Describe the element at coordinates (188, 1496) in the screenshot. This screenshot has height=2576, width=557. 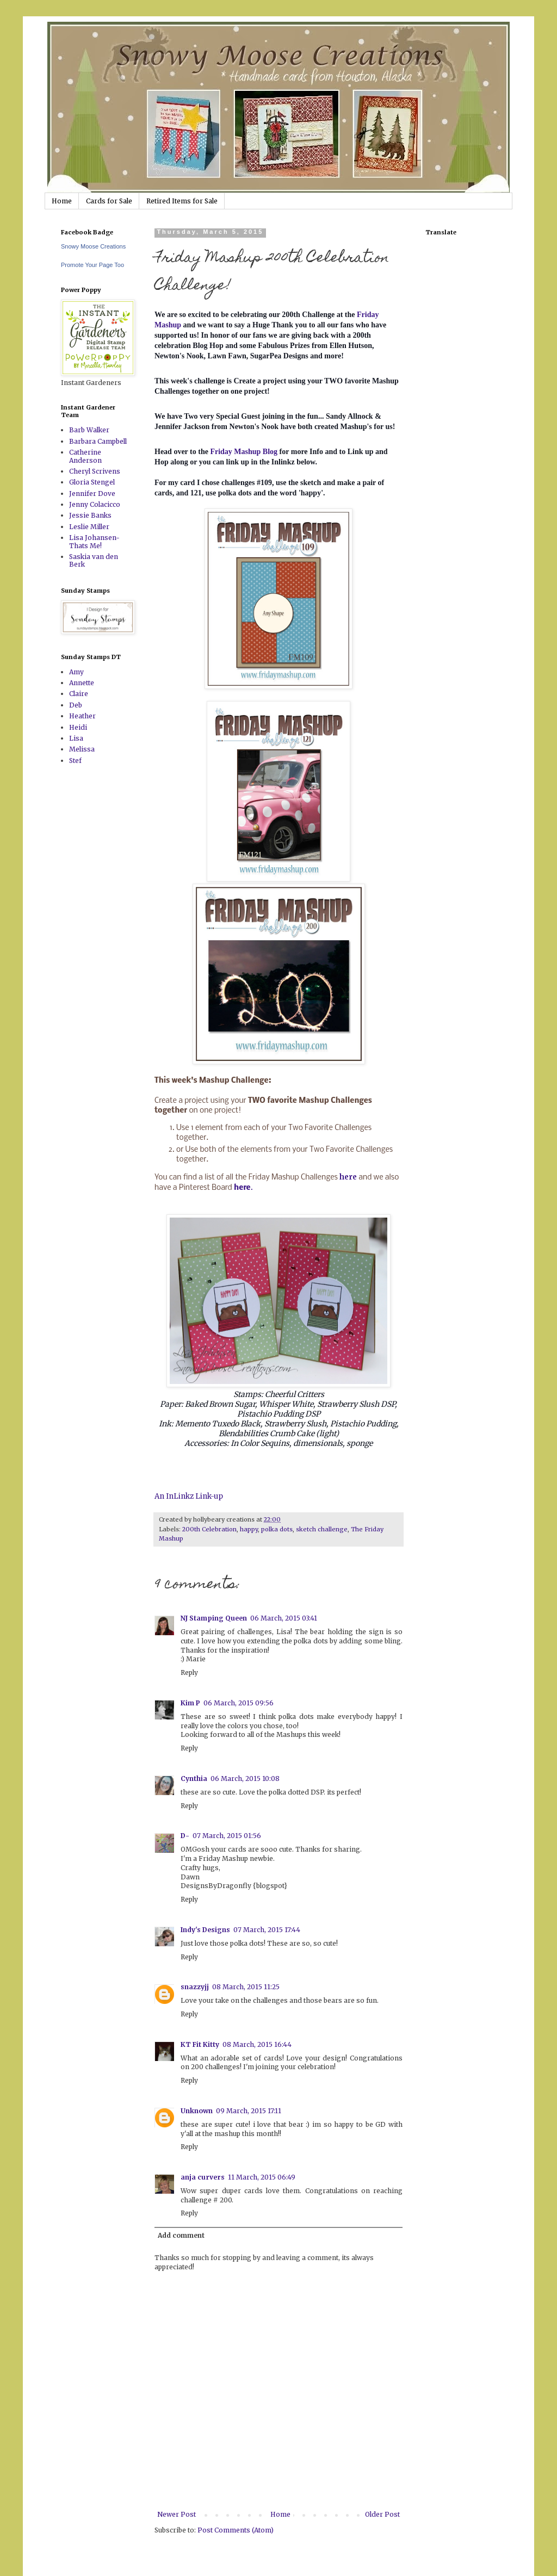
I see `An InLinkz Link-up` at that location.